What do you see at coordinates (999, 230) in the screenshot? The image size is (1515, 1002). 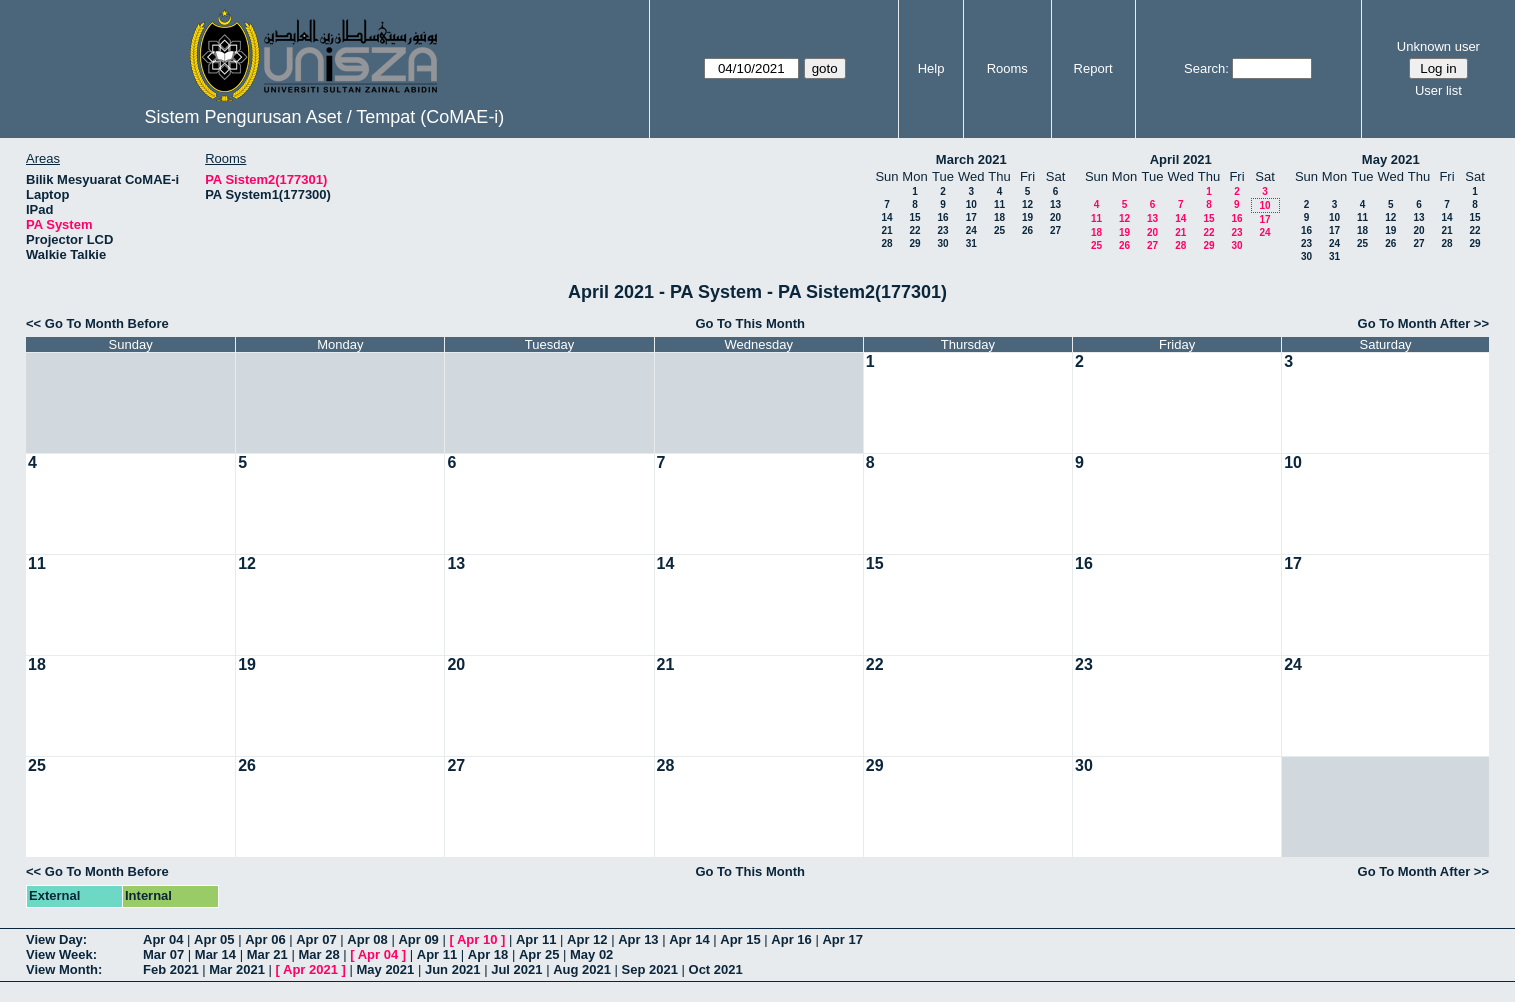 I see `25` at bounding box center [999, 230].